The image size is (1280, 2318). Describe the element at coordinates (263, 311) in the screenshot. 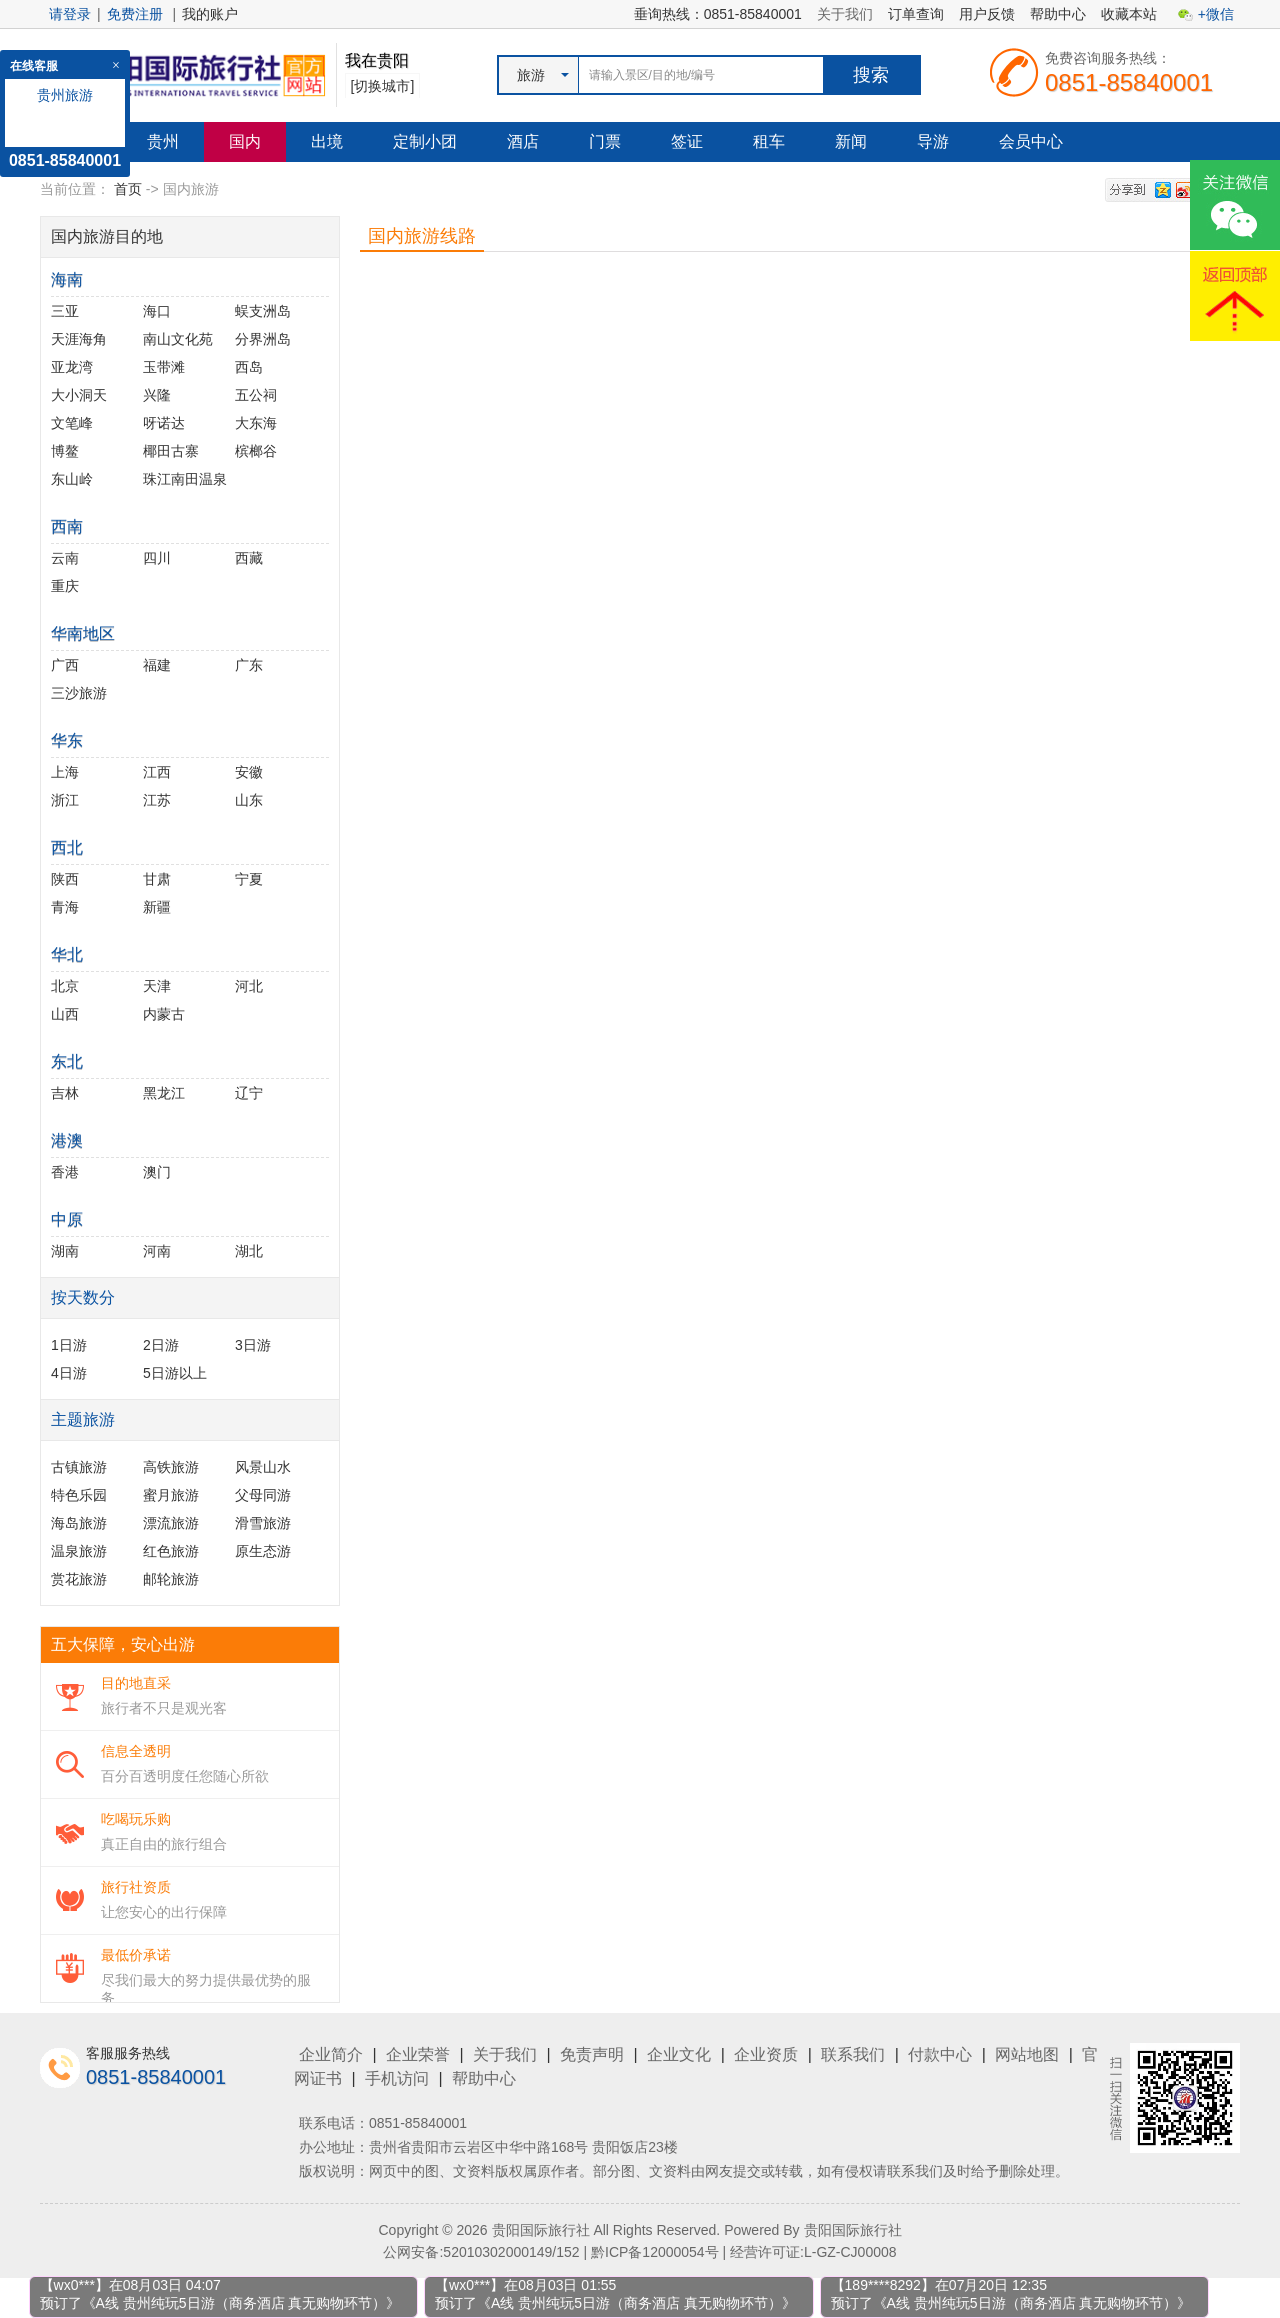

I see `蜈支洲岛` at that location.